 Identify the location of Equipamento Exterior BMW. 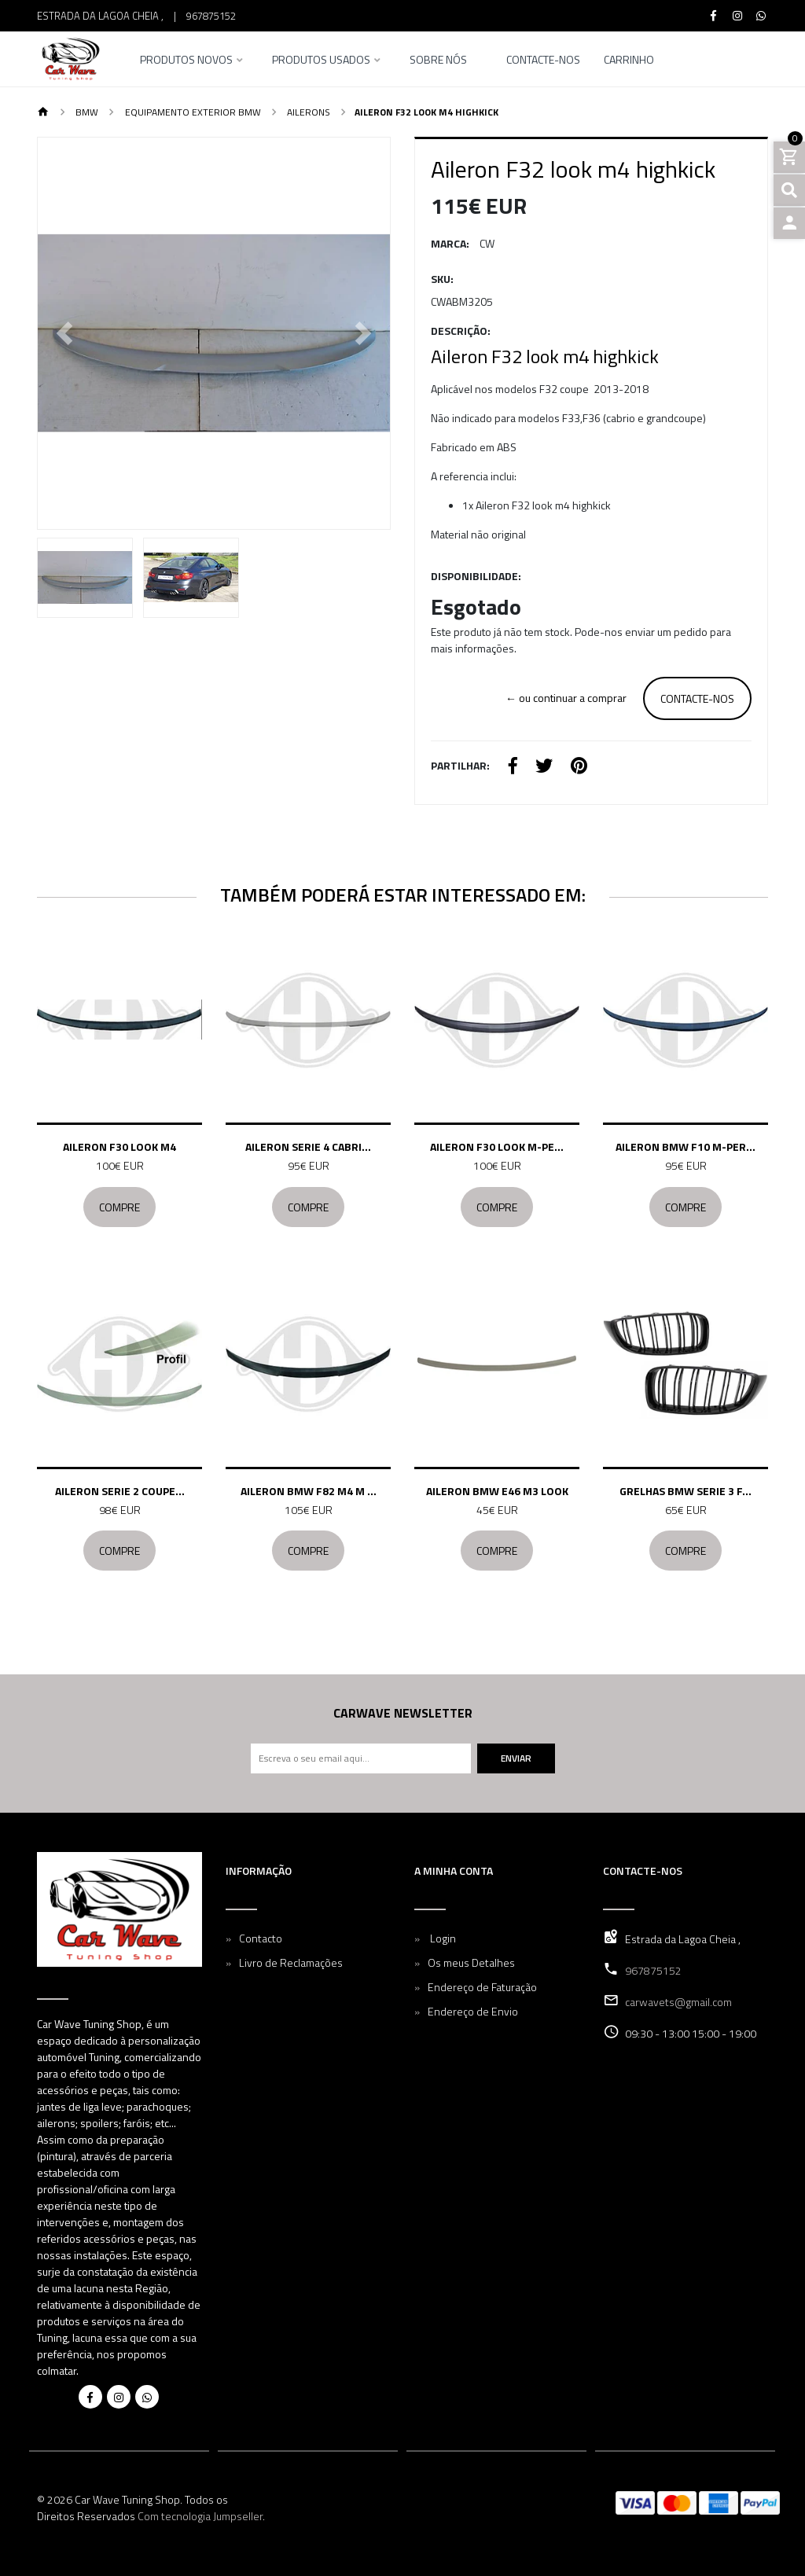
(192, 112).